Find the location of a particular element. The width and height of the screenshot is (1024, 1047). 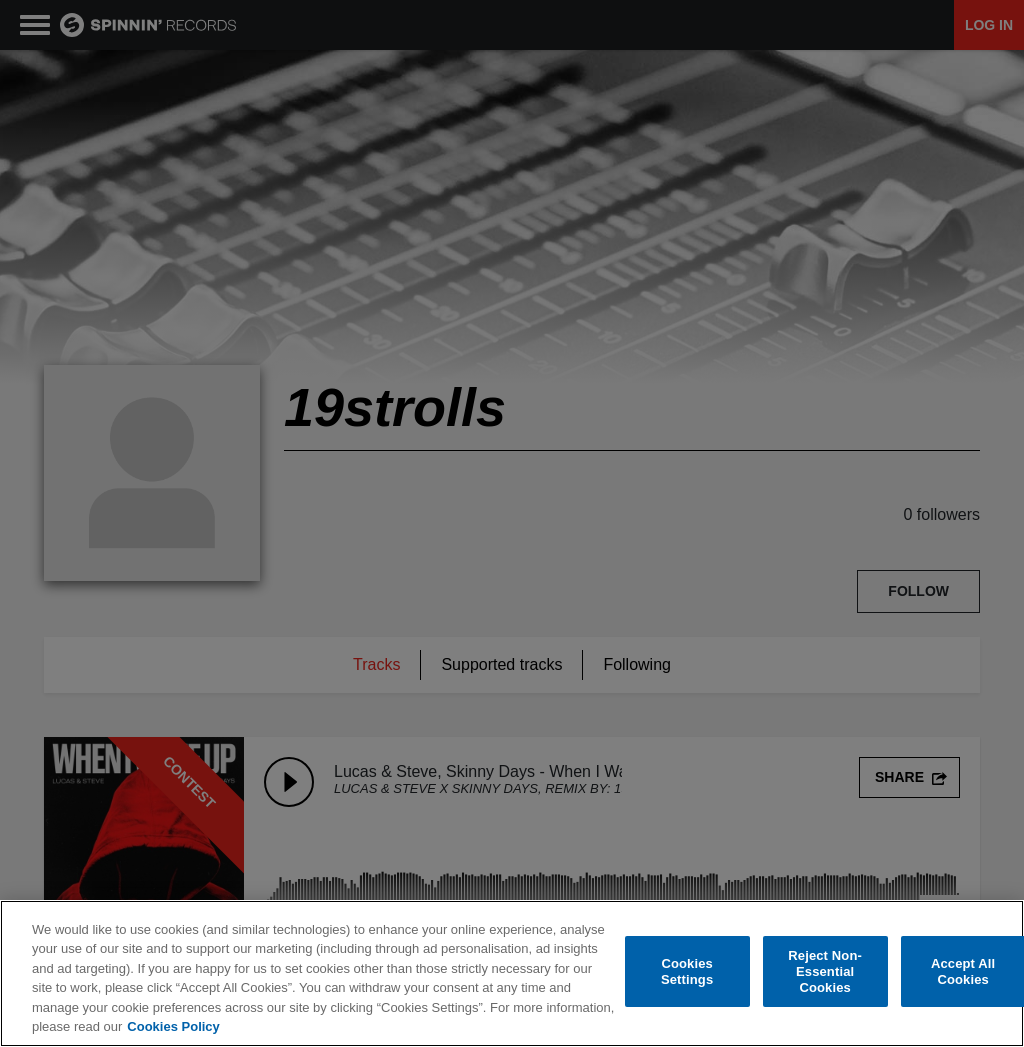

Cookies Settings [Cookies Settings, Opens the preference center dialog] is located at coordinates (687, 972).